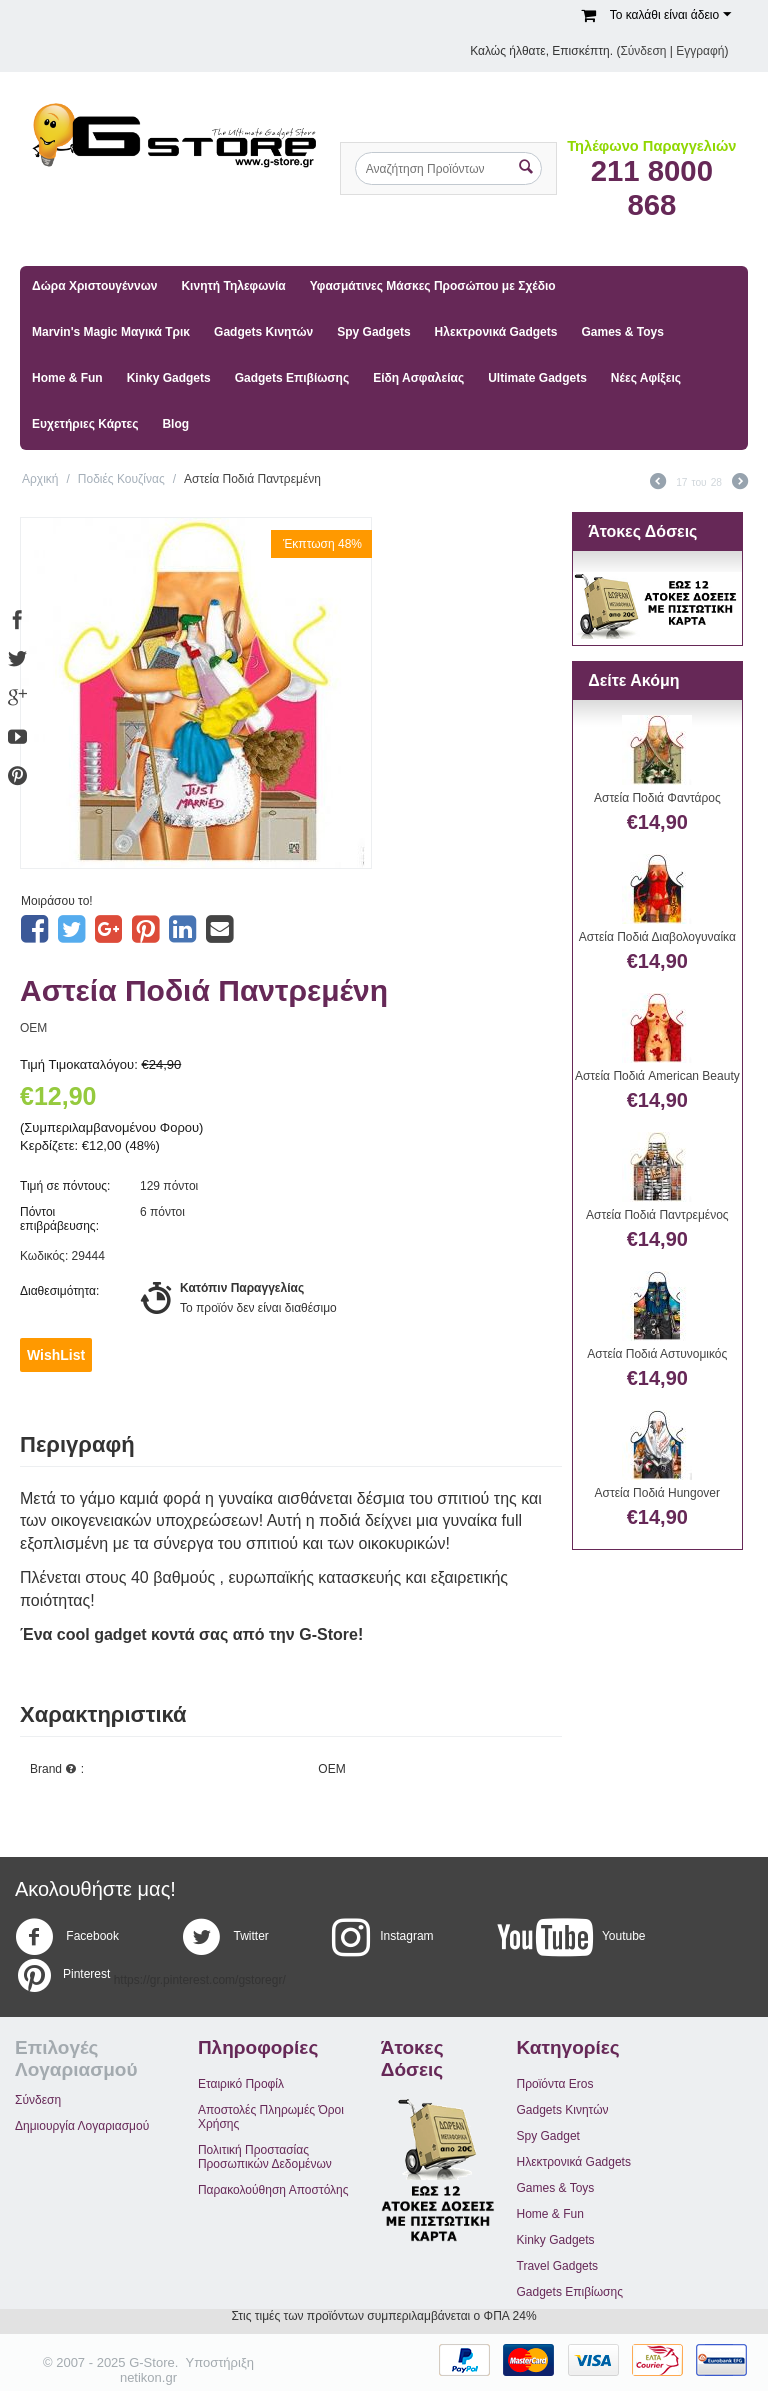 This screenshot has width=768, height=2391. I want to click on OEM, so click(33, 1028).